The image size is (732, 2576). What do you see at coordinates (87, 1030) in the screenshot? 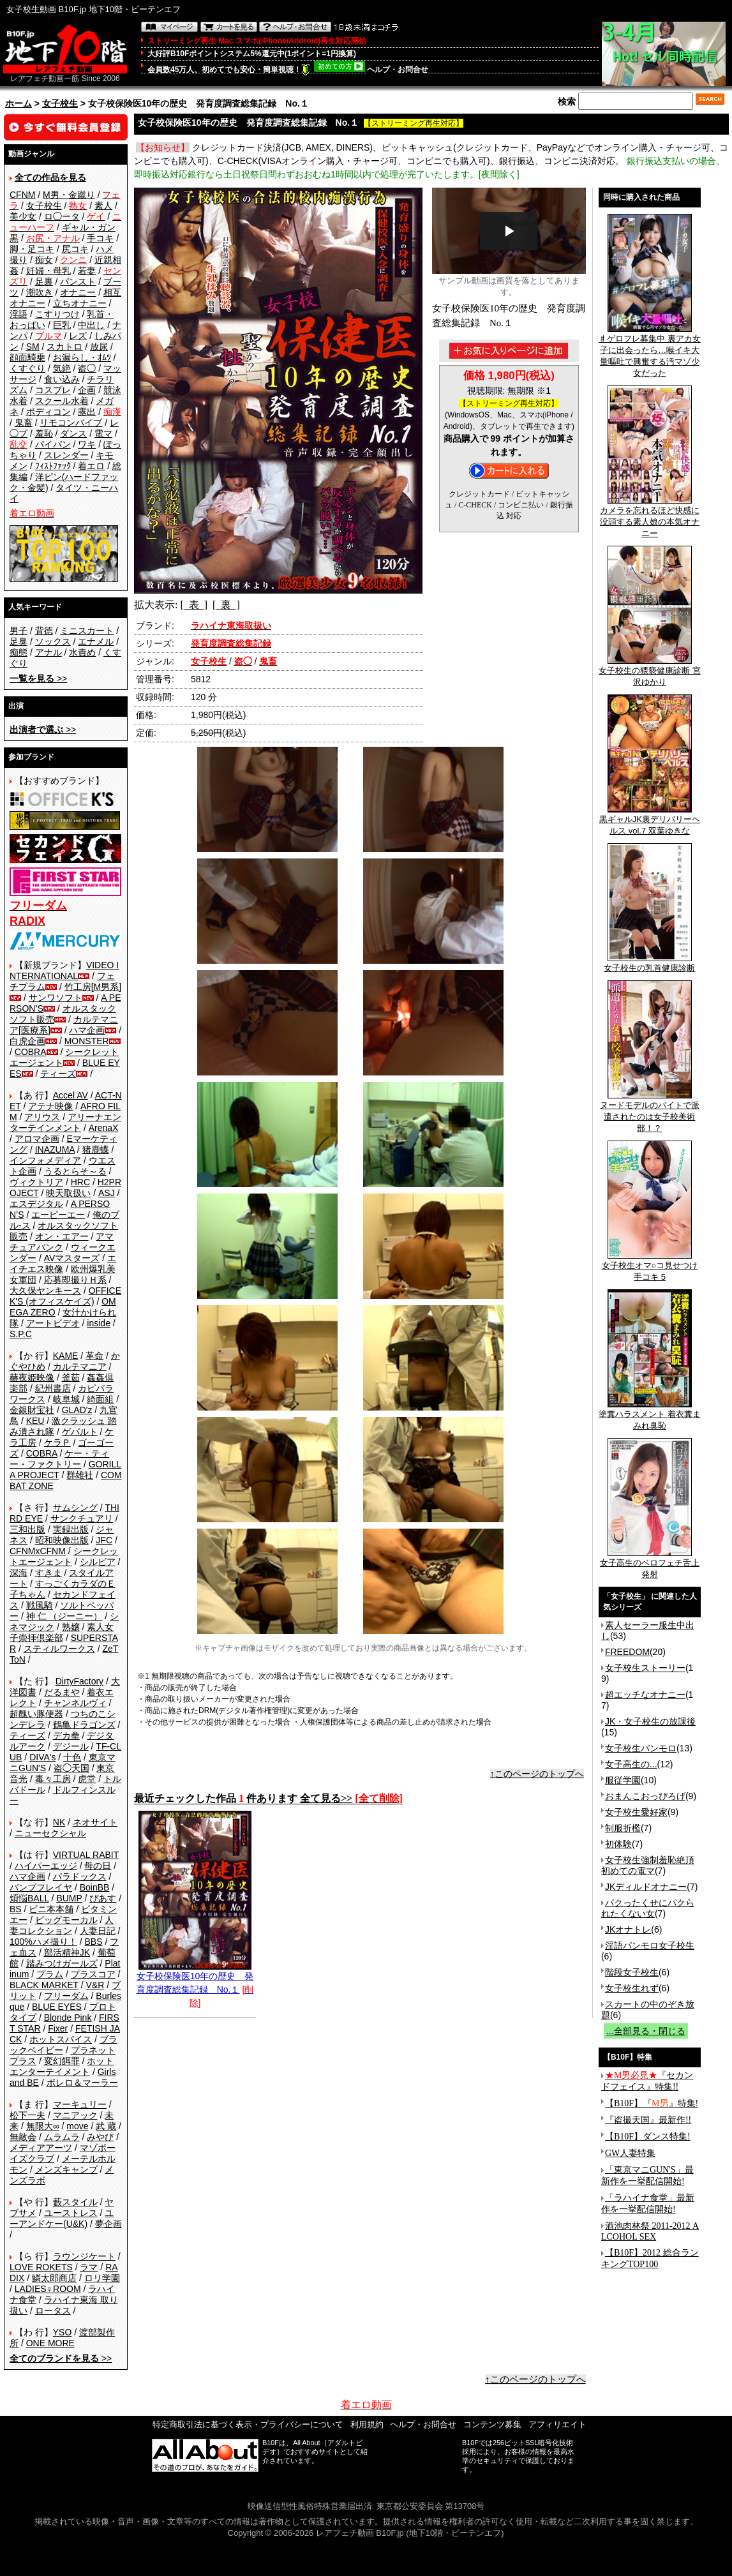
I see `ハマ企画` at bounding box center [87, 1030].